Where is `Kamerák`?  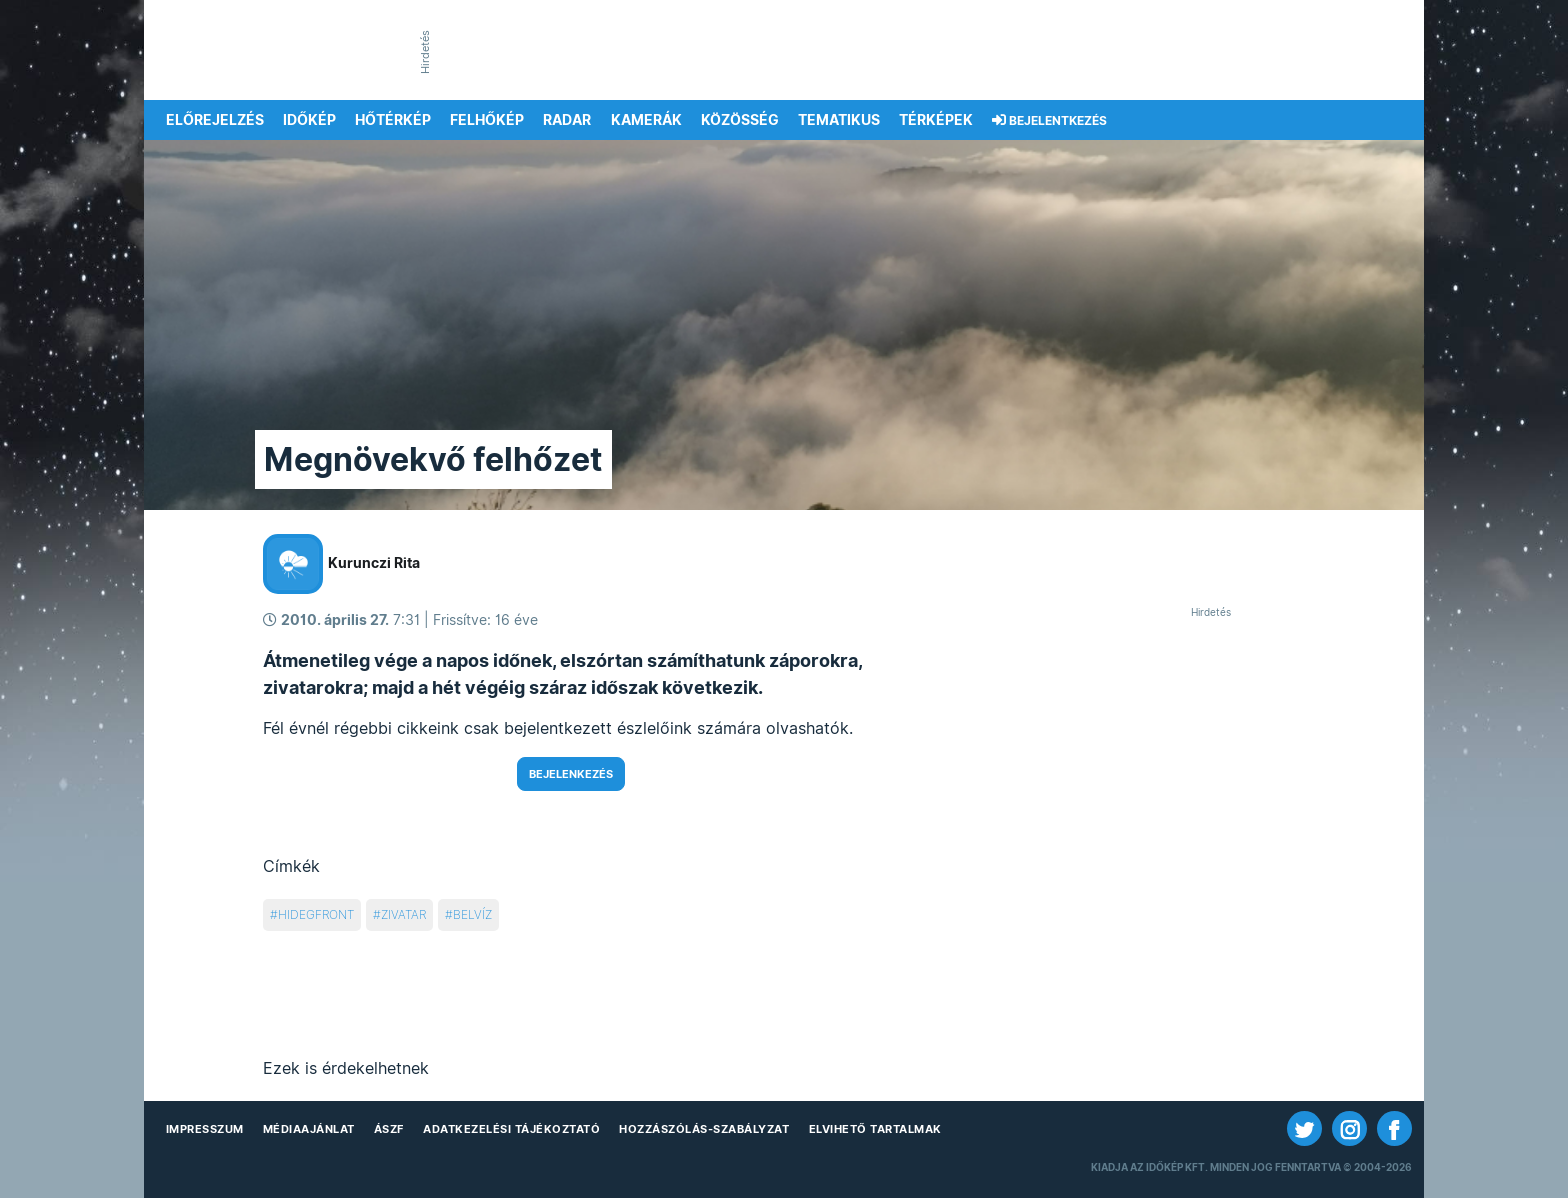 Kamerák is located at coordinates (646, 120).